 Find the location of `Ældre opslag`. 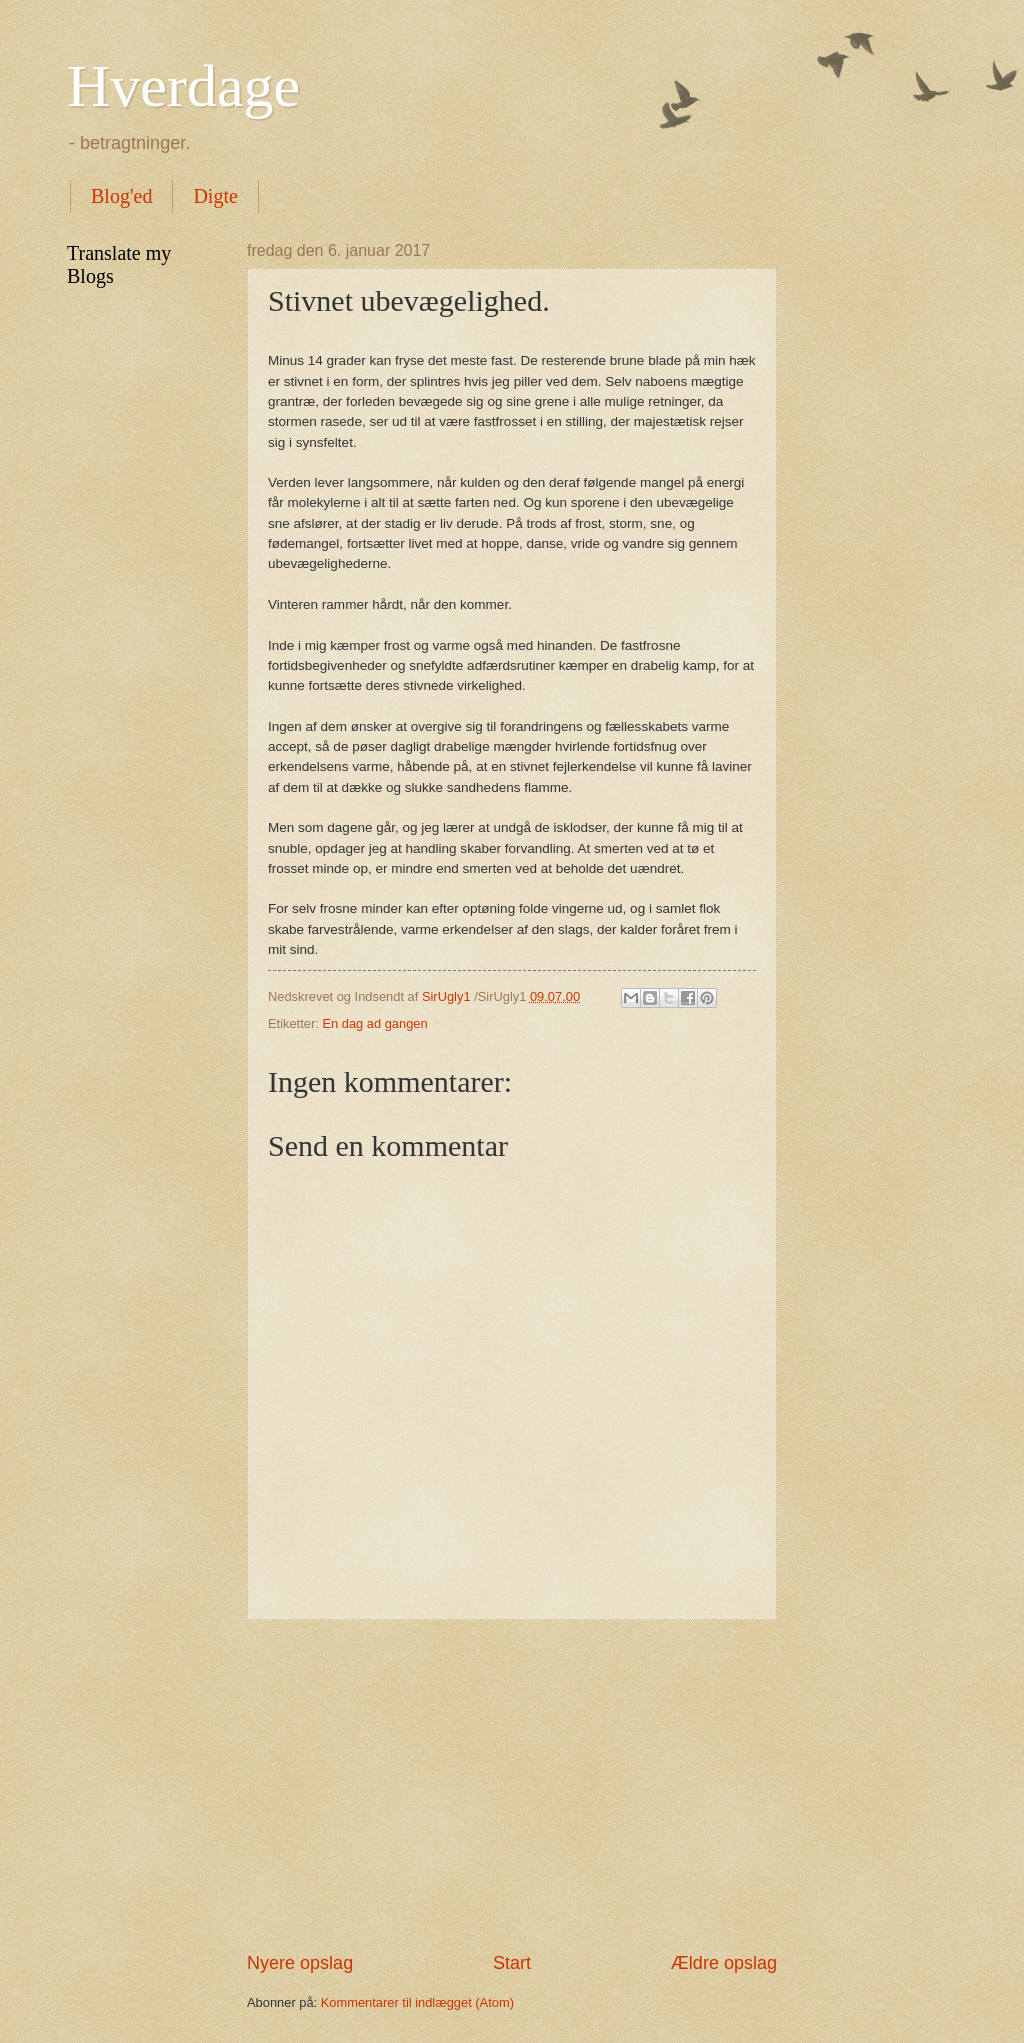

Ældre opslag is located at coordinates (724, 1963).